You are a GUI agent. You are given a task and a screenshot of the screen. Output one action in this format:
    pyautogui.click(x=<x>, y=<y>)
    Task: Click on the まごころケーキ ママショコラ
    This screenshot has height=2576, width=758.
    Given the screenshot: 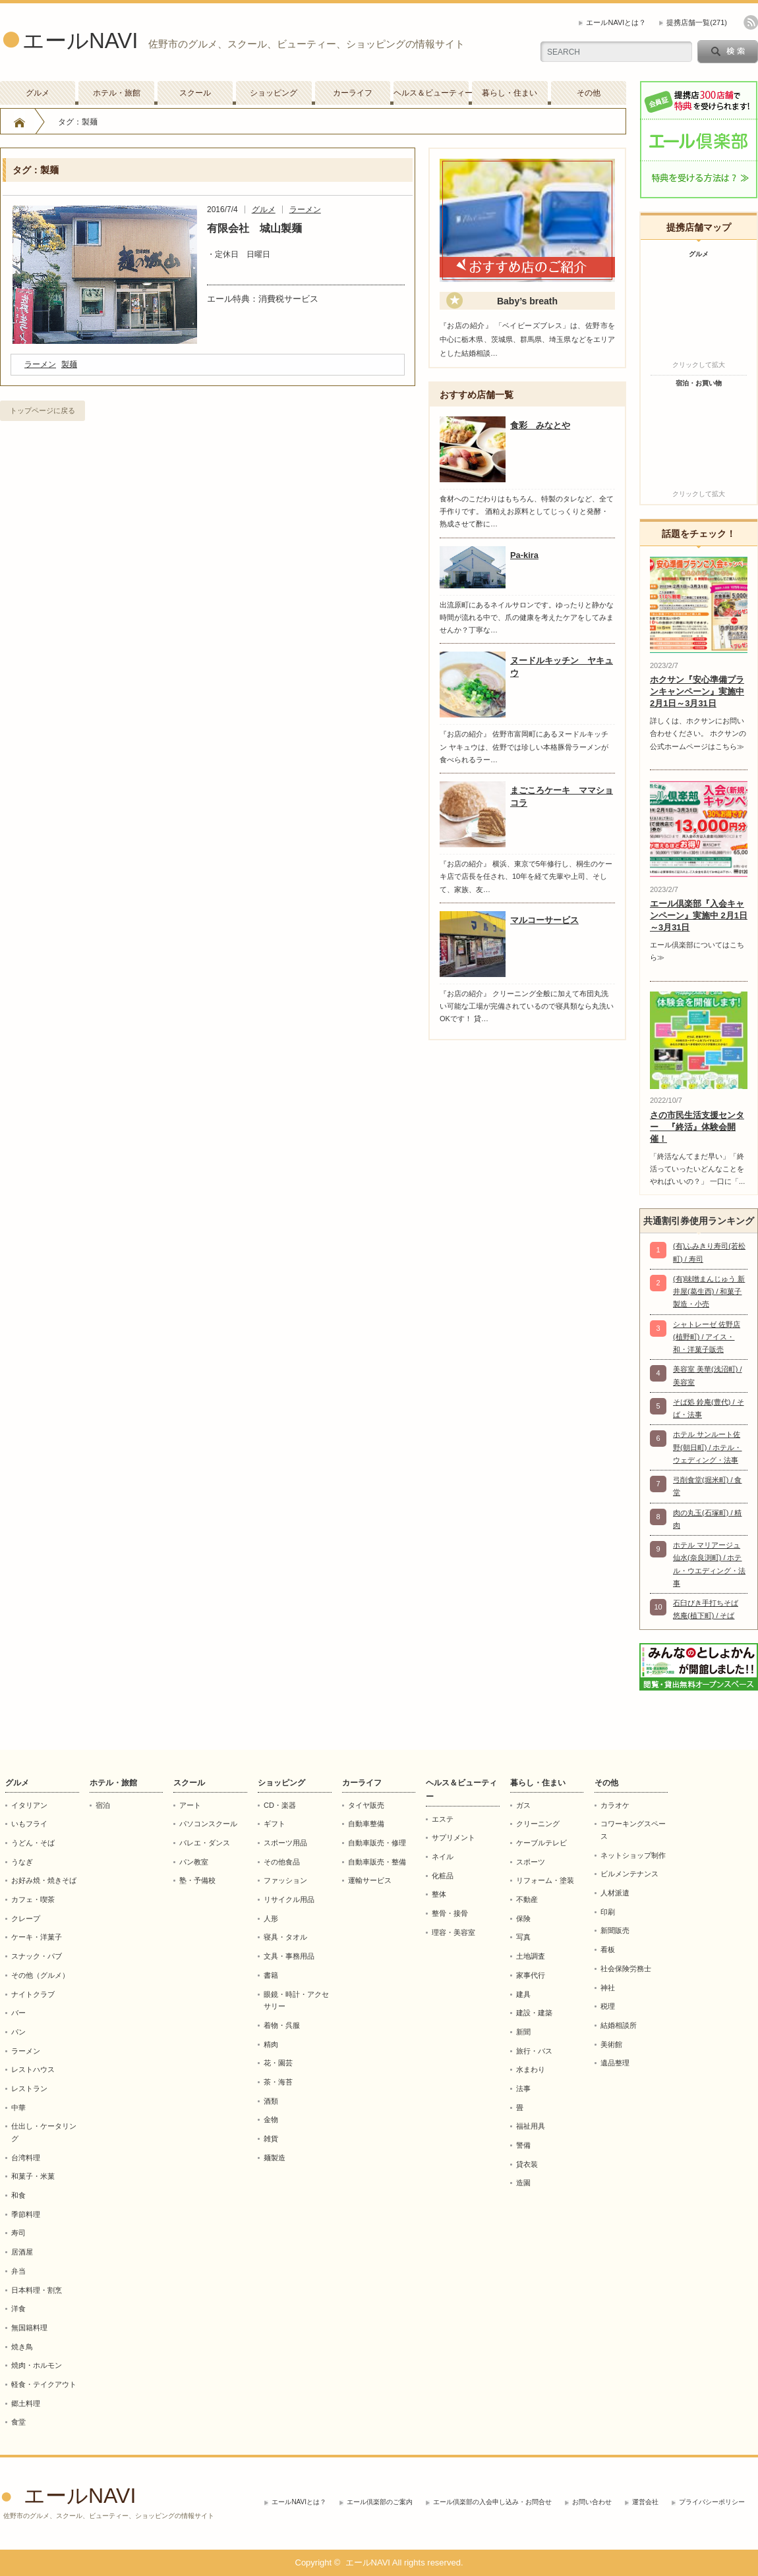 What is the action you would take?
    pyautogui.click(x=561, y=796)
    